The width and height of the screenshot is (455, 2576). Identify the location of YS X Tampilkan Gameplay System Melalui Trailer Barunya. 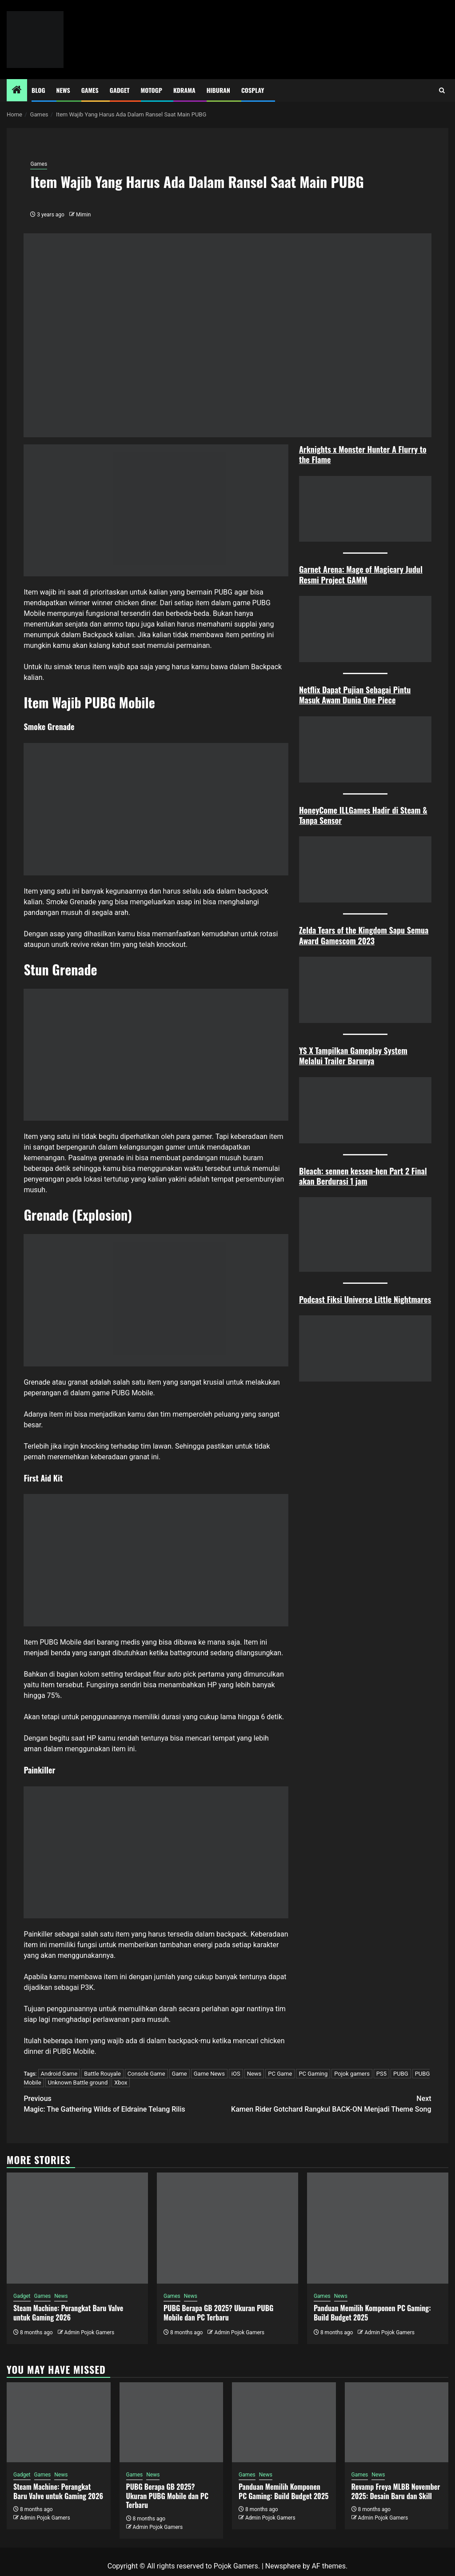
(353, 1055).